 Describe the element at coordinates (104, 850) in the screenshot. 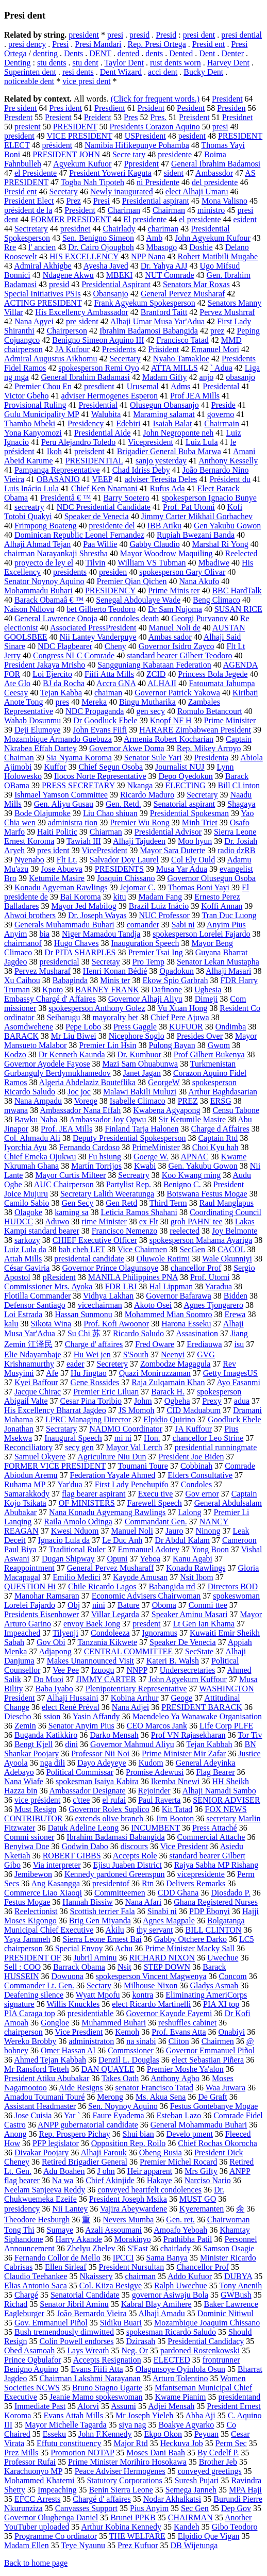

I see `VicePresident` at that location.